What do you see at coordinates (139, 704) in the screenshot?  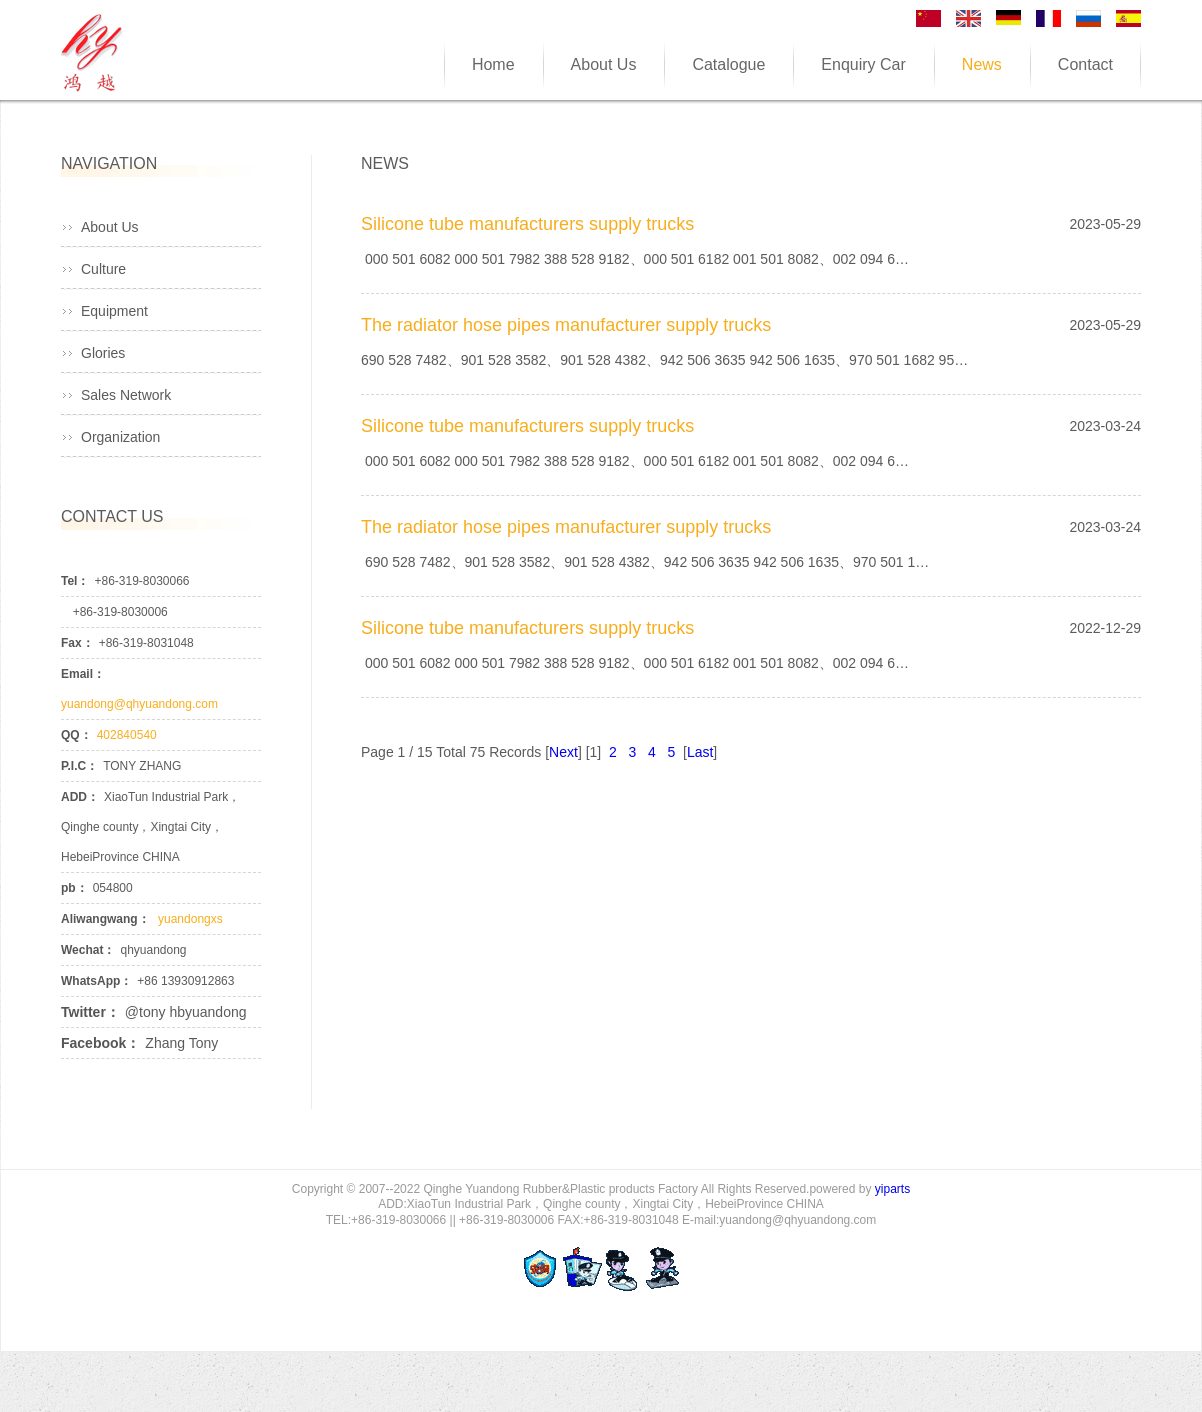 I see `yuandong@qhyuandong.com` at bounding box center [139, 704].